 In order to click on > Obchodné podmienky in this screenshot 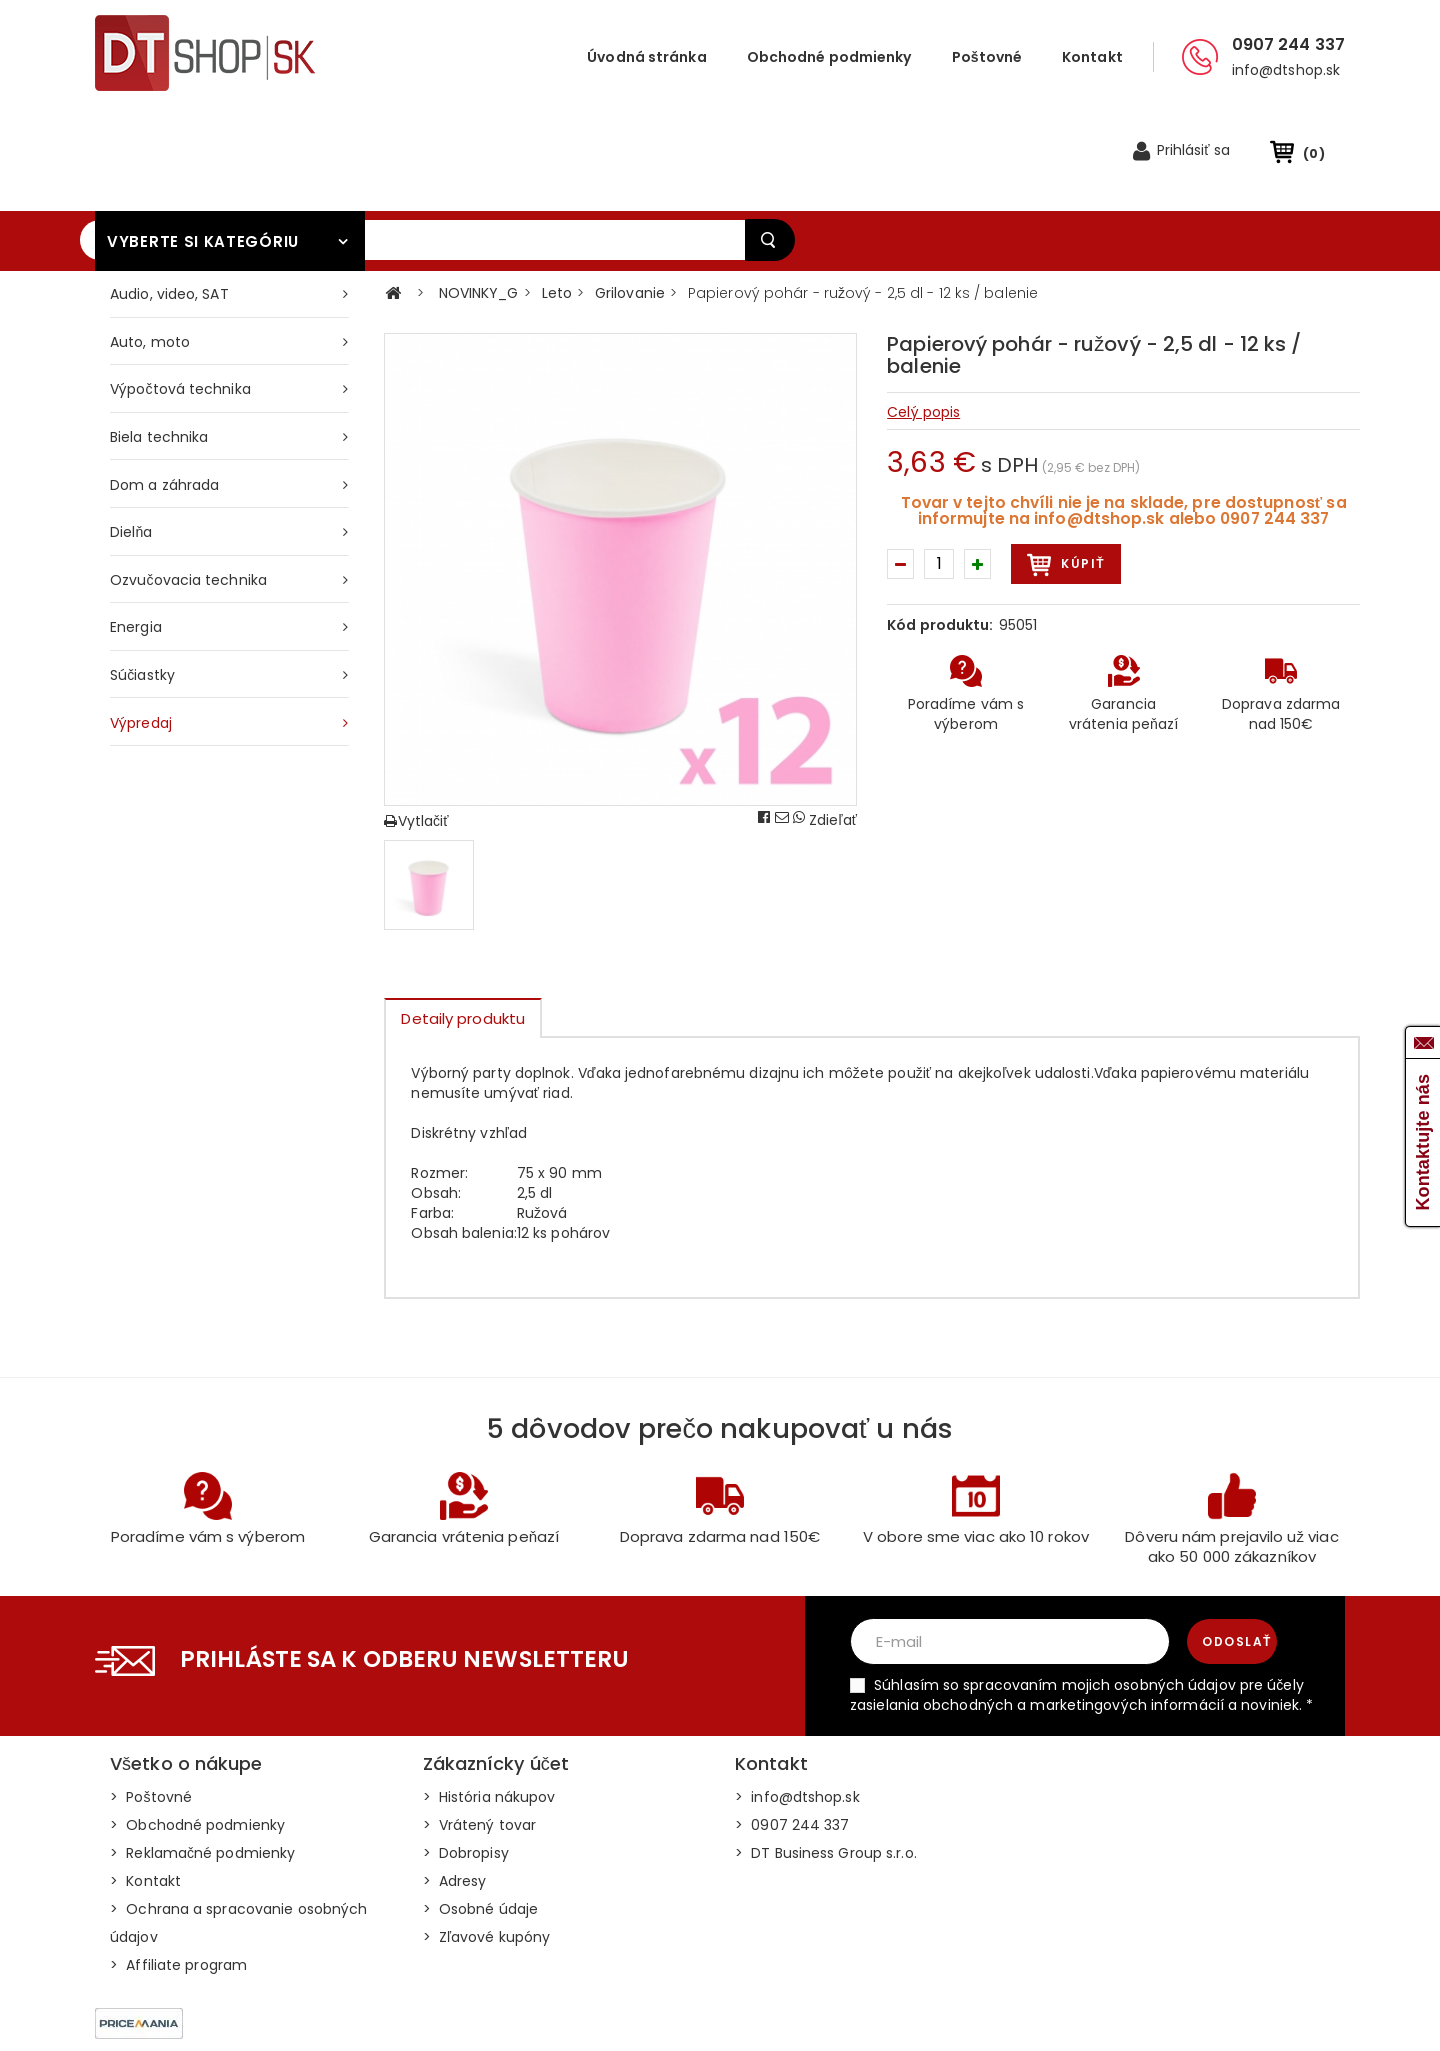, I will do `click(197, 1733)`.